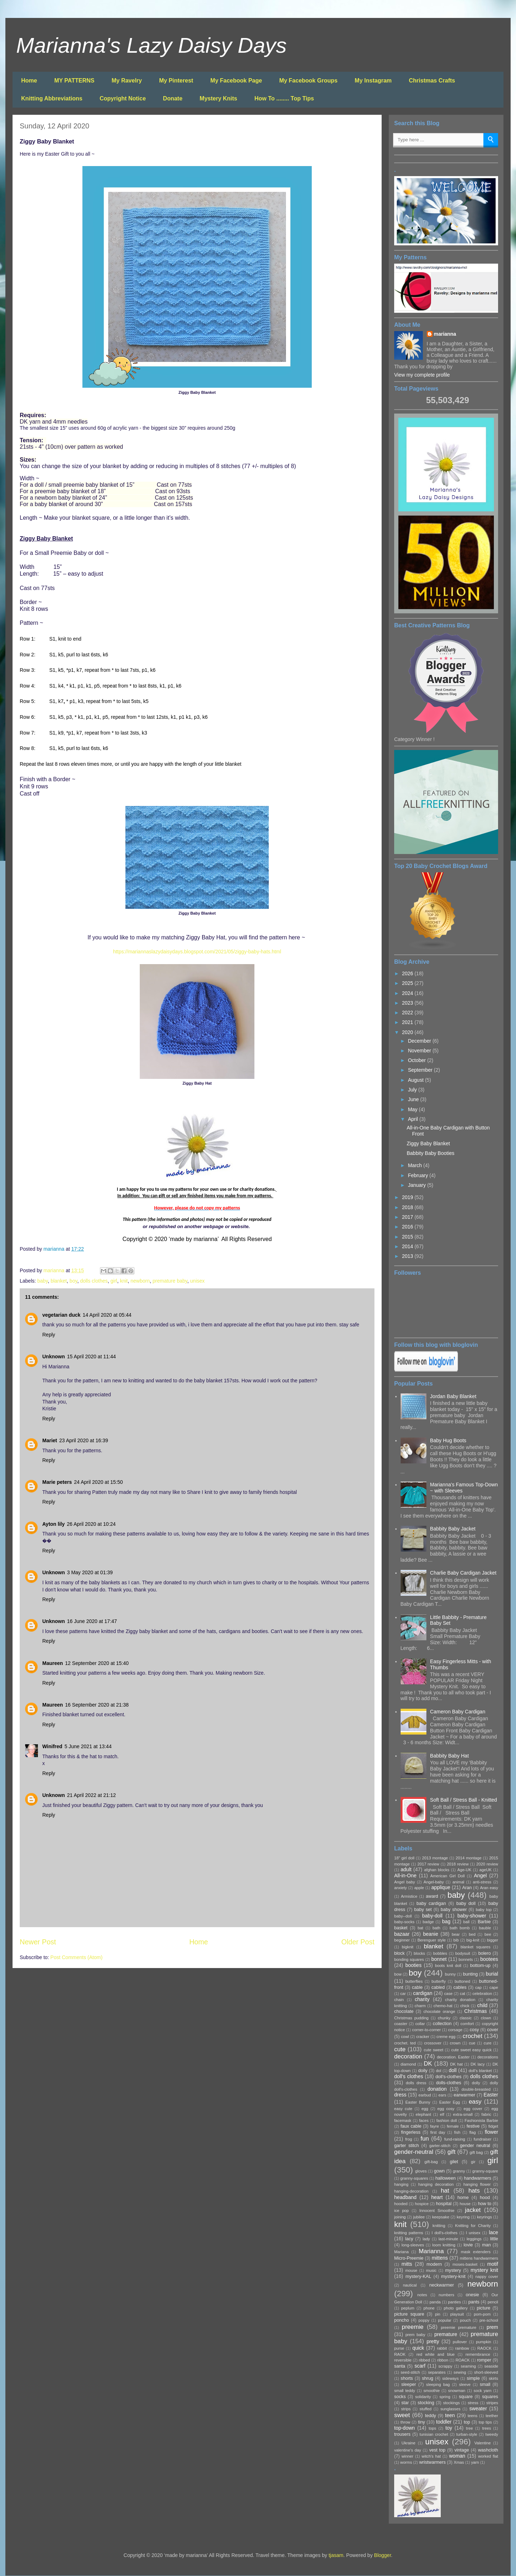 The height and width of the screenshot is (2576, 516). I want to click on bigger, so click(492, 1940).